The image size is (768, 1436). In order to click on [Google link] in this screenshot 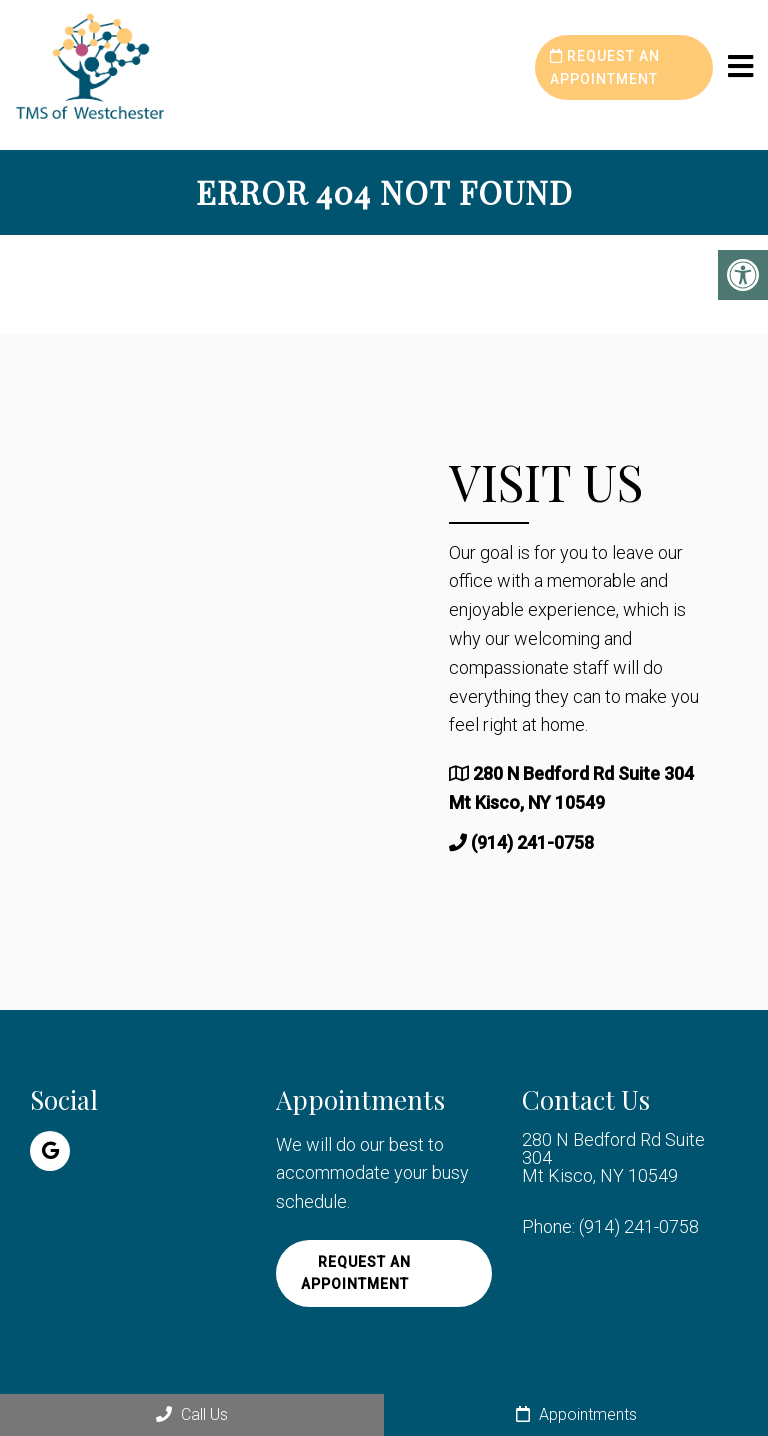, I will do `click(50, 1151)`.